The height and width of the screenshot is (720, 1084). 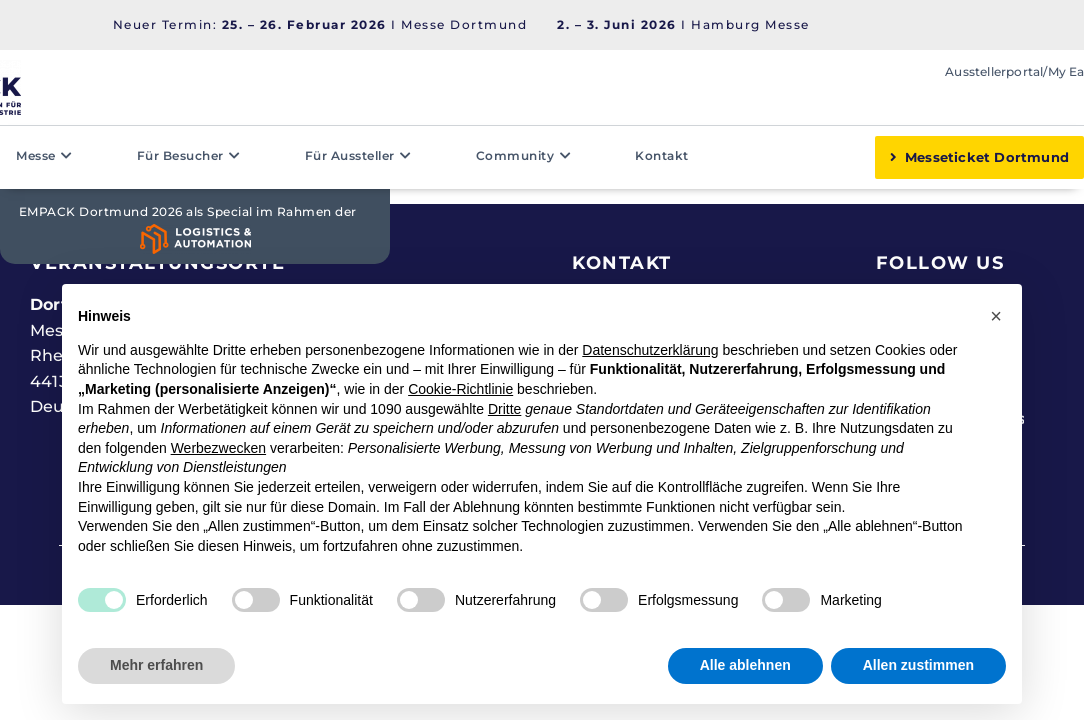 I want to click on Werbezwecken, so click(x=218, y=448).